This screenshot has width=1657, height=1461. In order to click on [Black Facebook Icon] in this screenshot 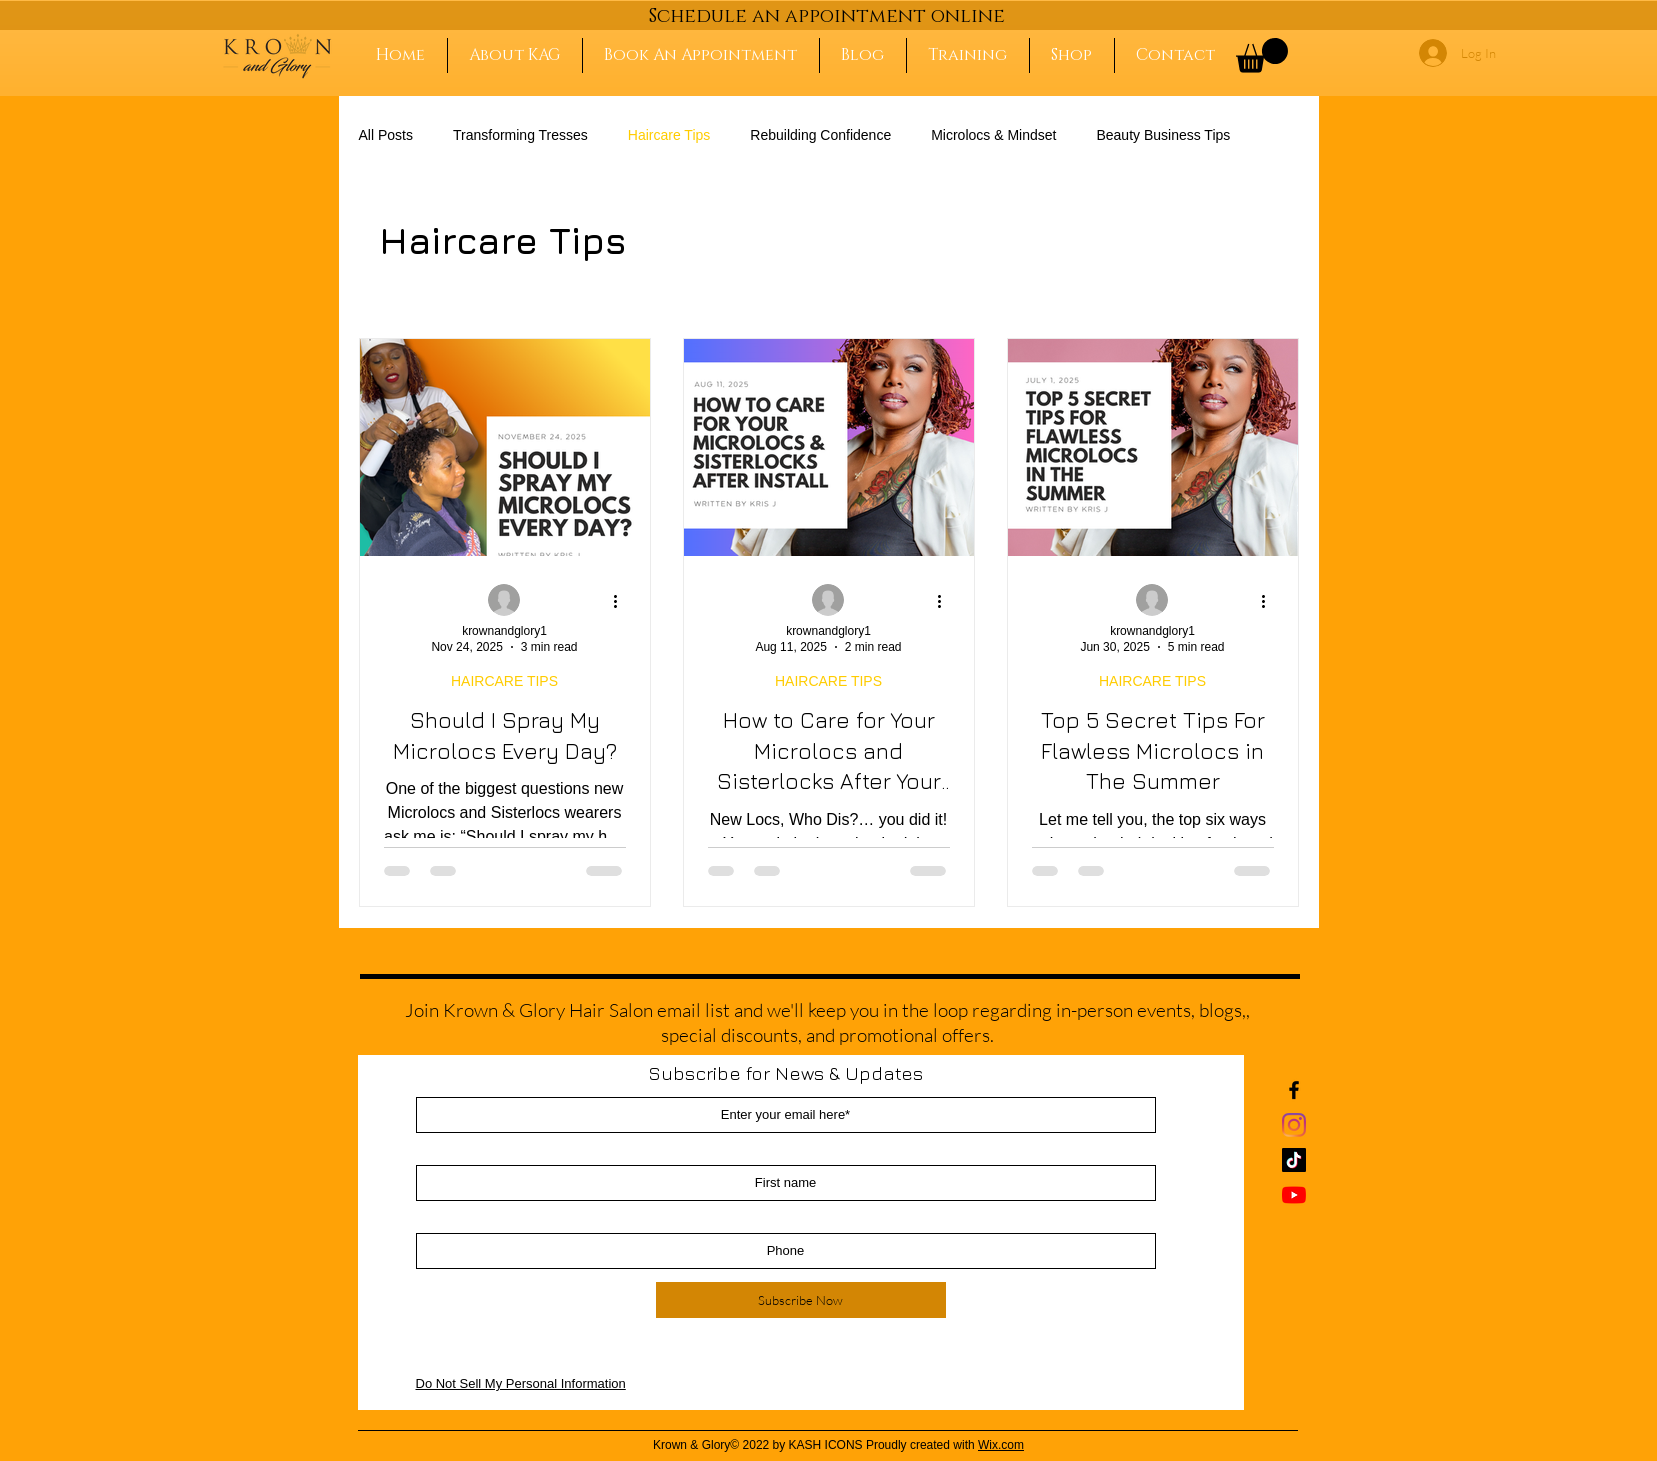, I will do `click(1294, 1090)`.